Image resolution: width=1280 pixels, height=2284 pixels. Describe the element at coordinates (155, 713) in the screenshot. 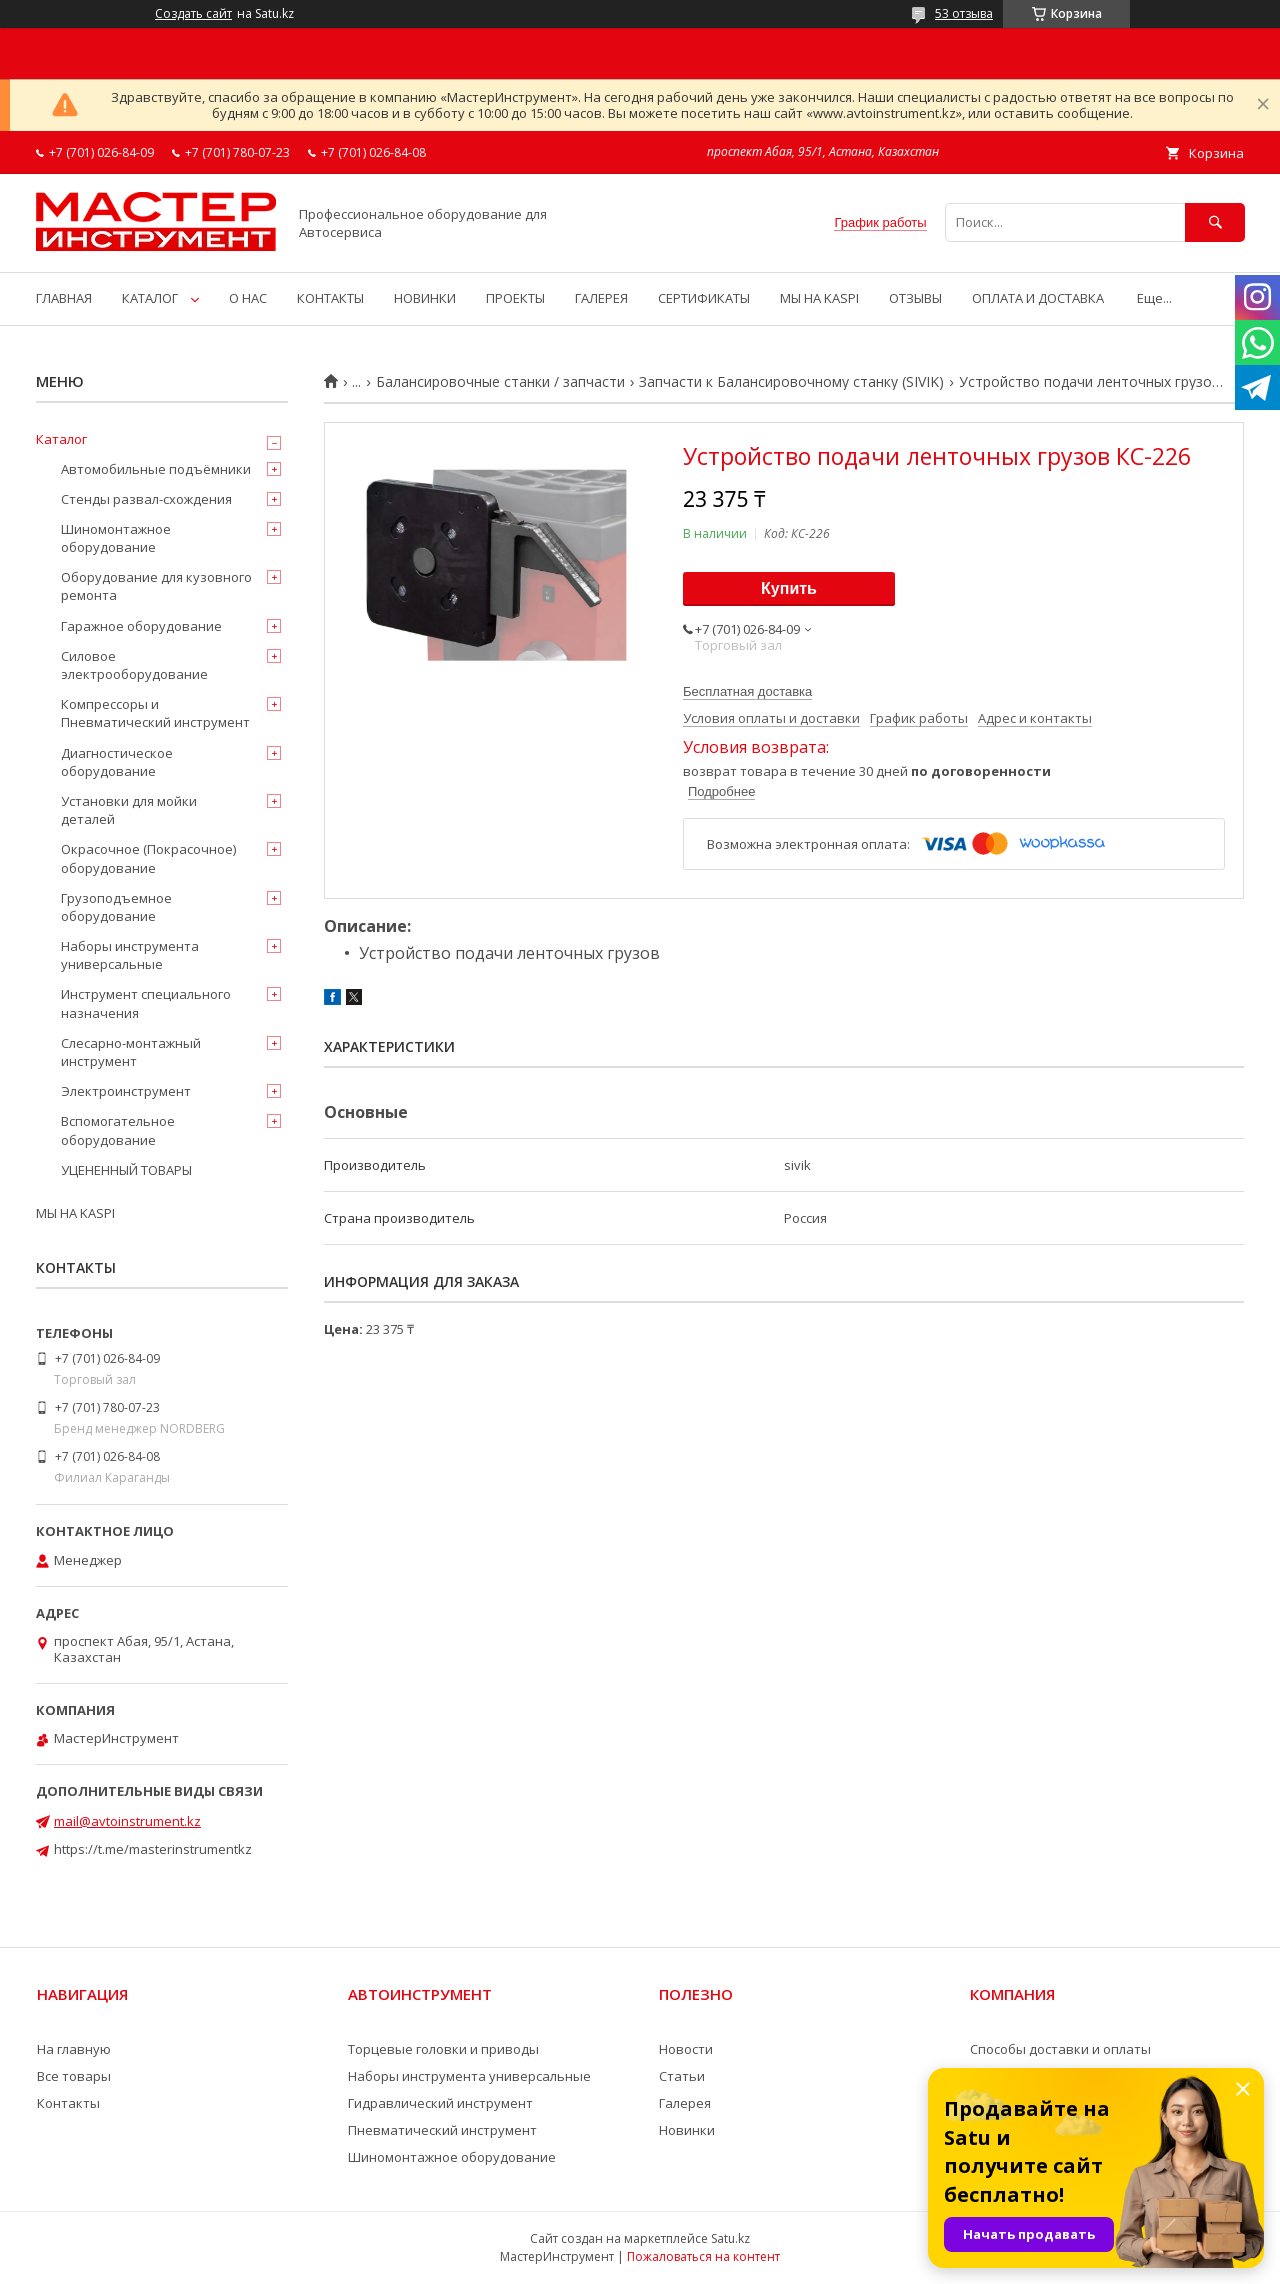

I see `Компрессоры и Пневматический инструмент` at that location.